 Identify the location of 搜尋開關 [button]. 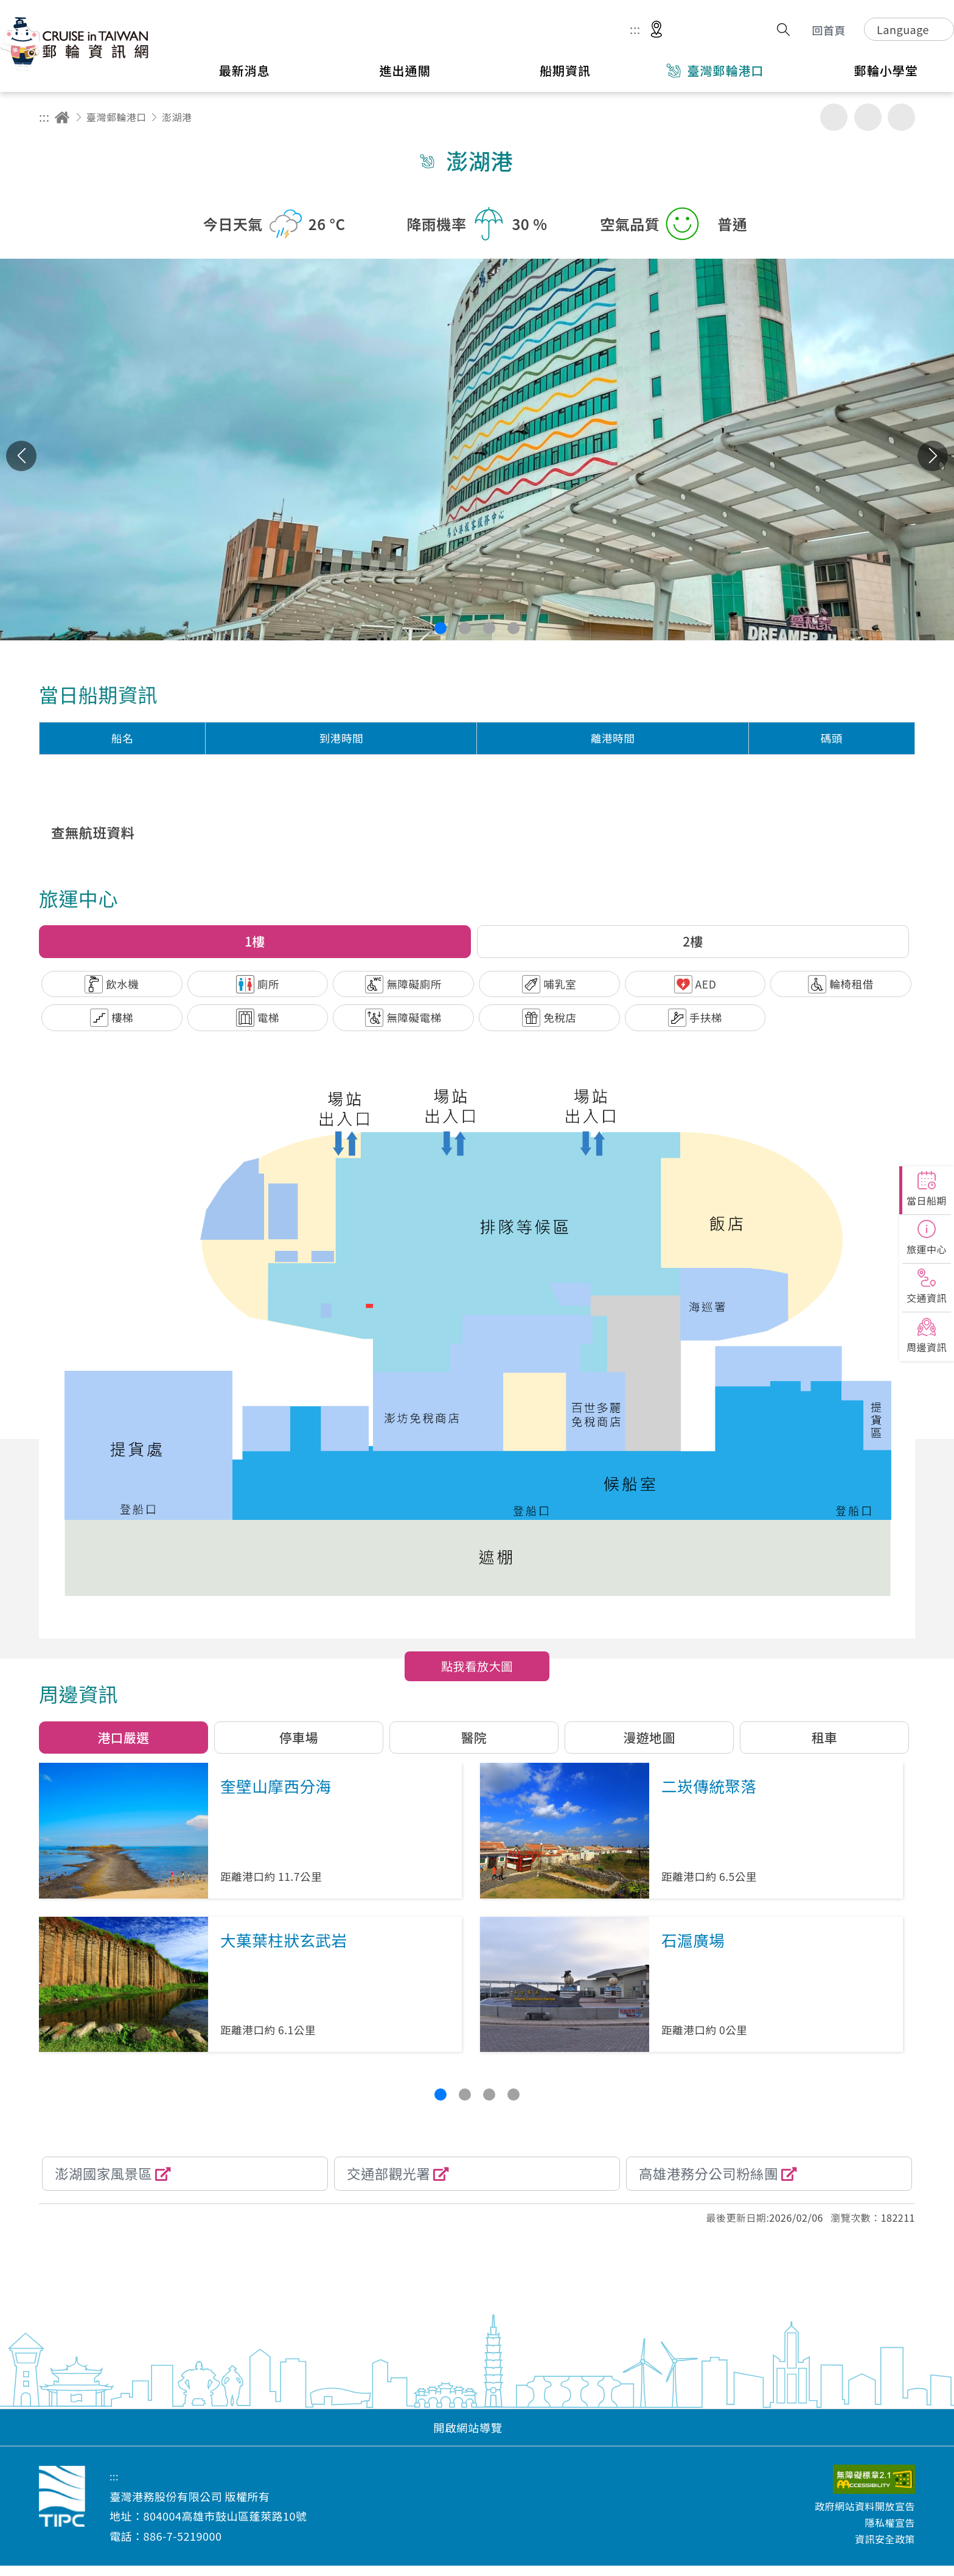
(783, 29).